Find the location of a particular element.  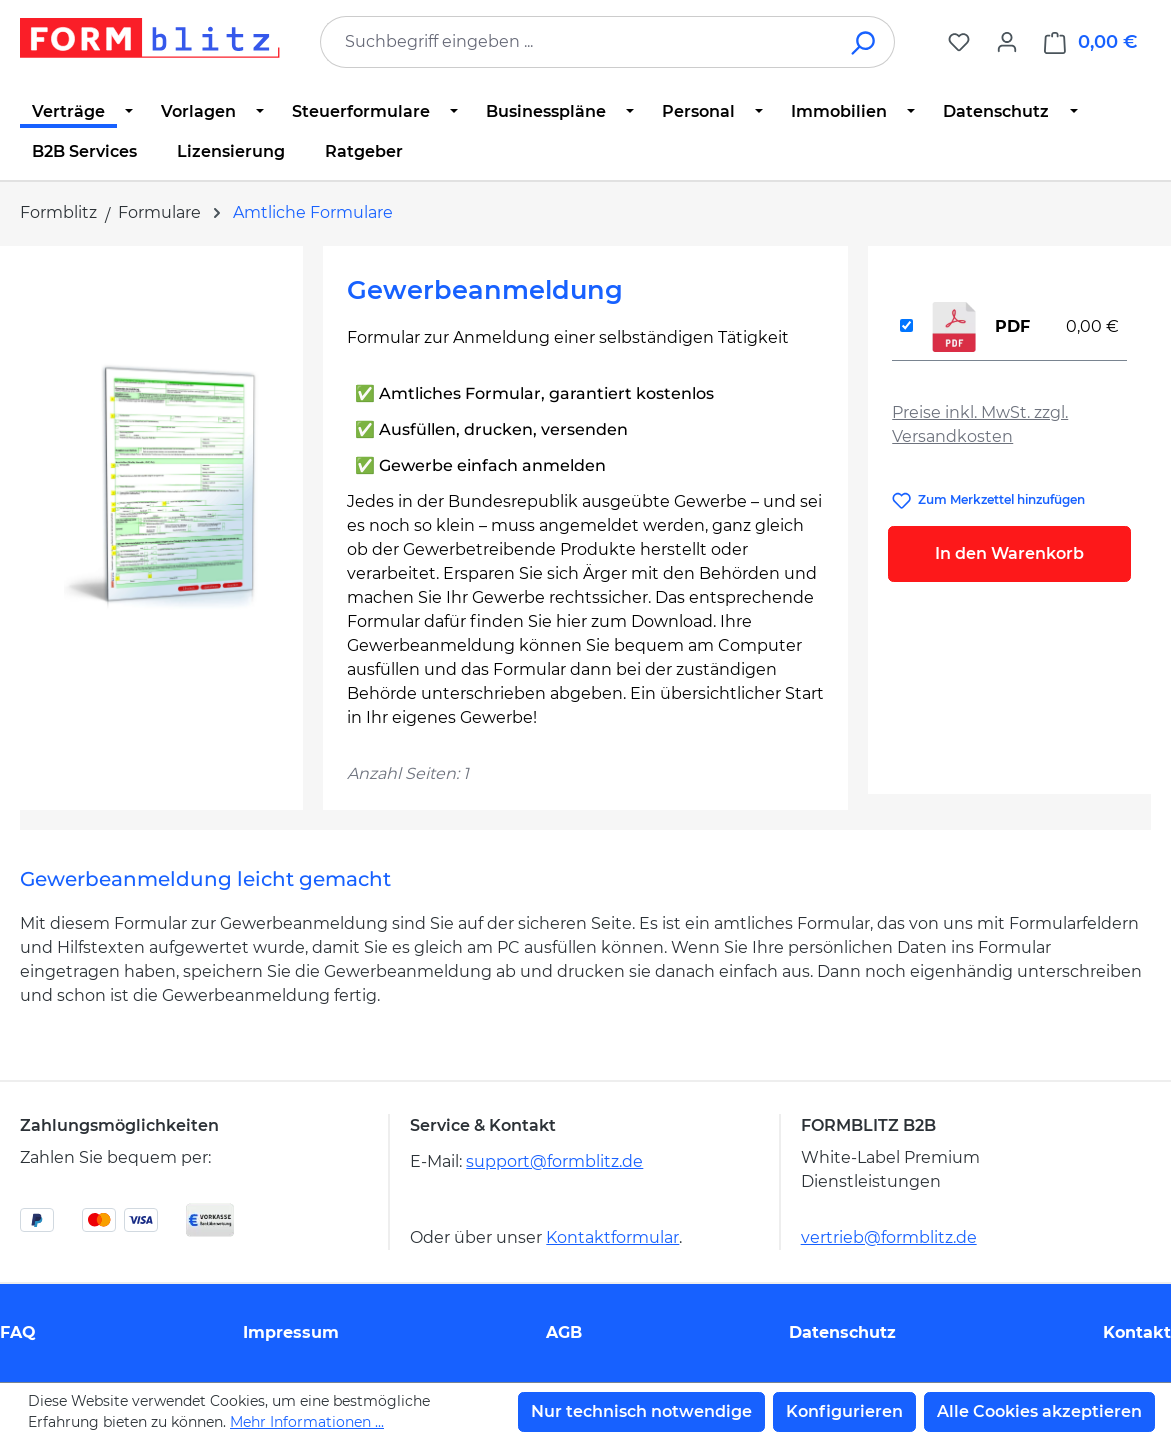

[Suchen] is located at coordinates (864, 42).